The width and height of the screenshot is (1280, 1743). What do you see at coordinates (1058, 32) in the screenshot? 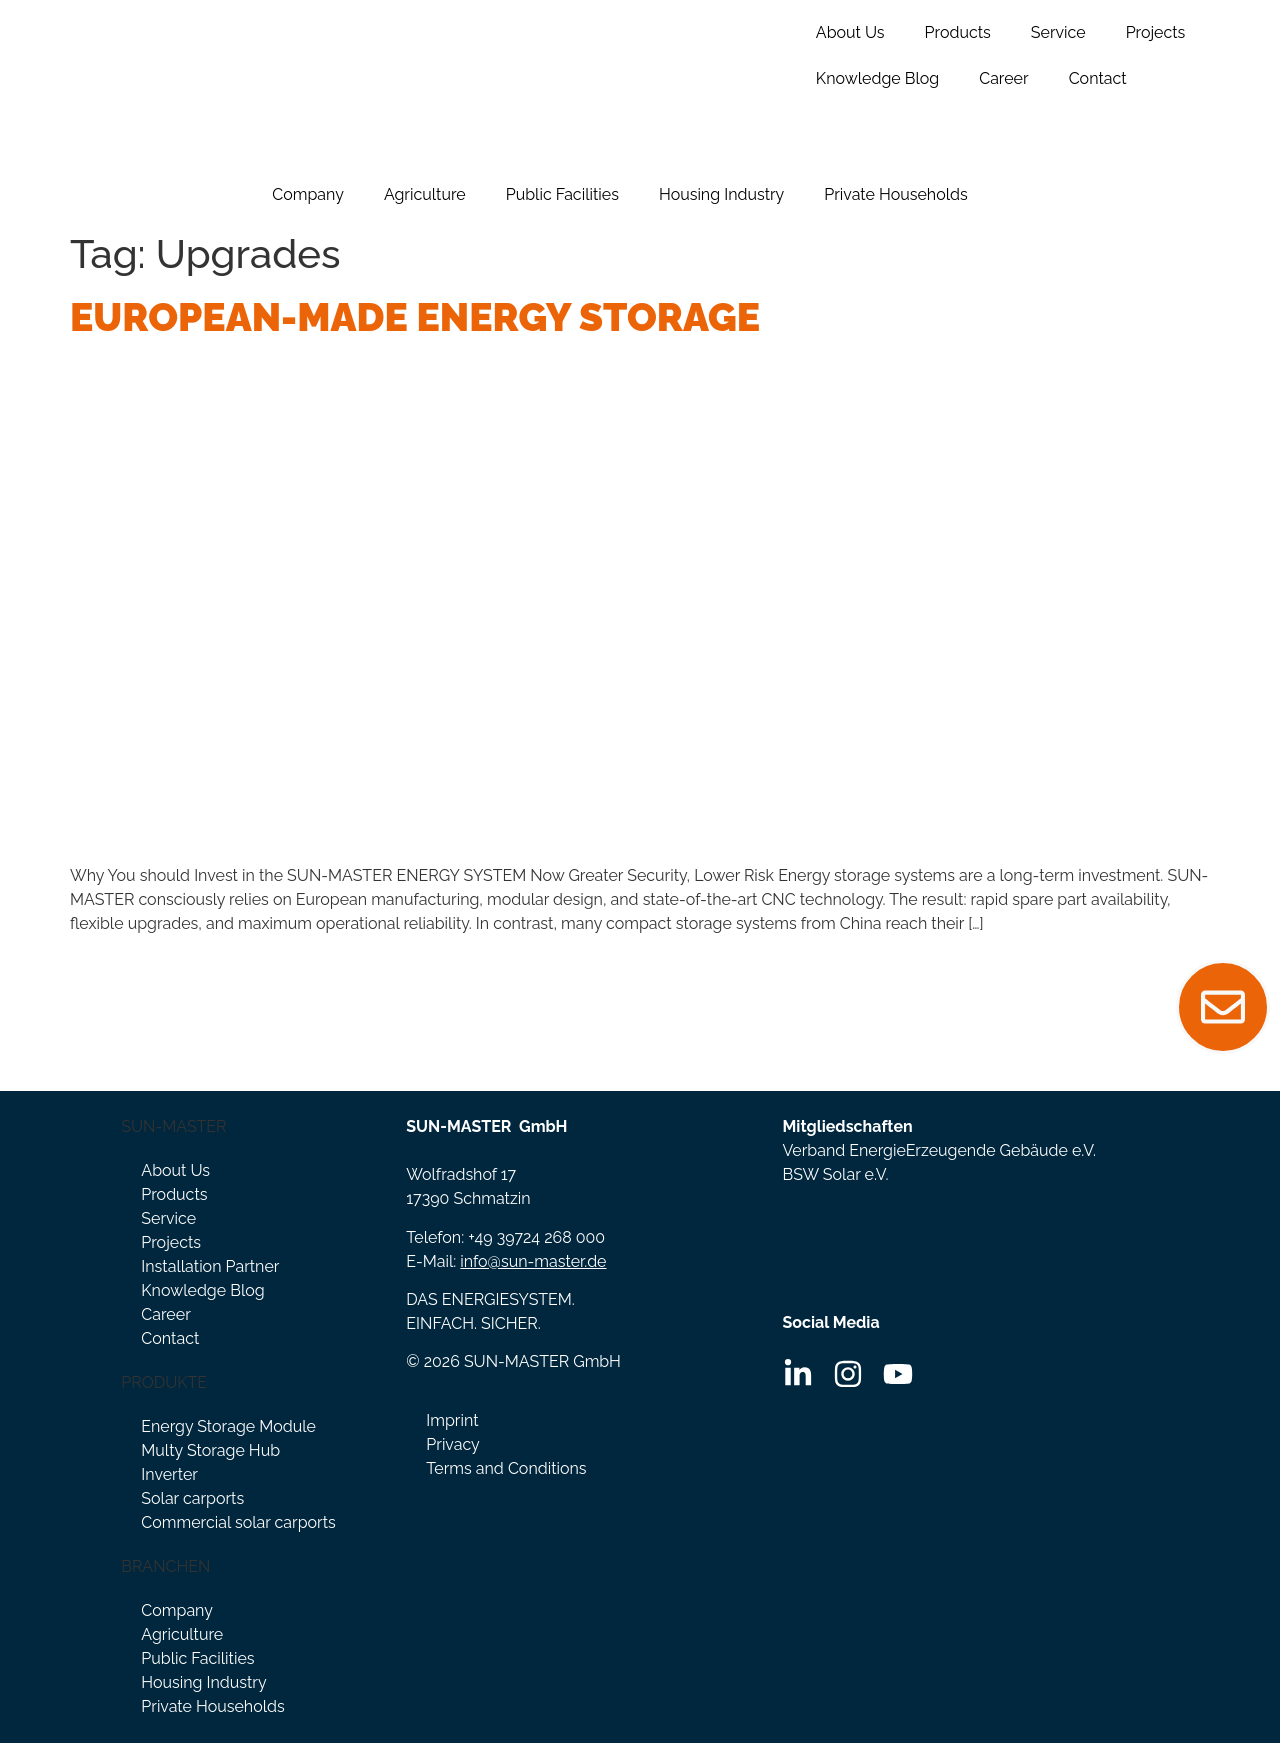
I see `Service` at bounding box center [1058, 32].